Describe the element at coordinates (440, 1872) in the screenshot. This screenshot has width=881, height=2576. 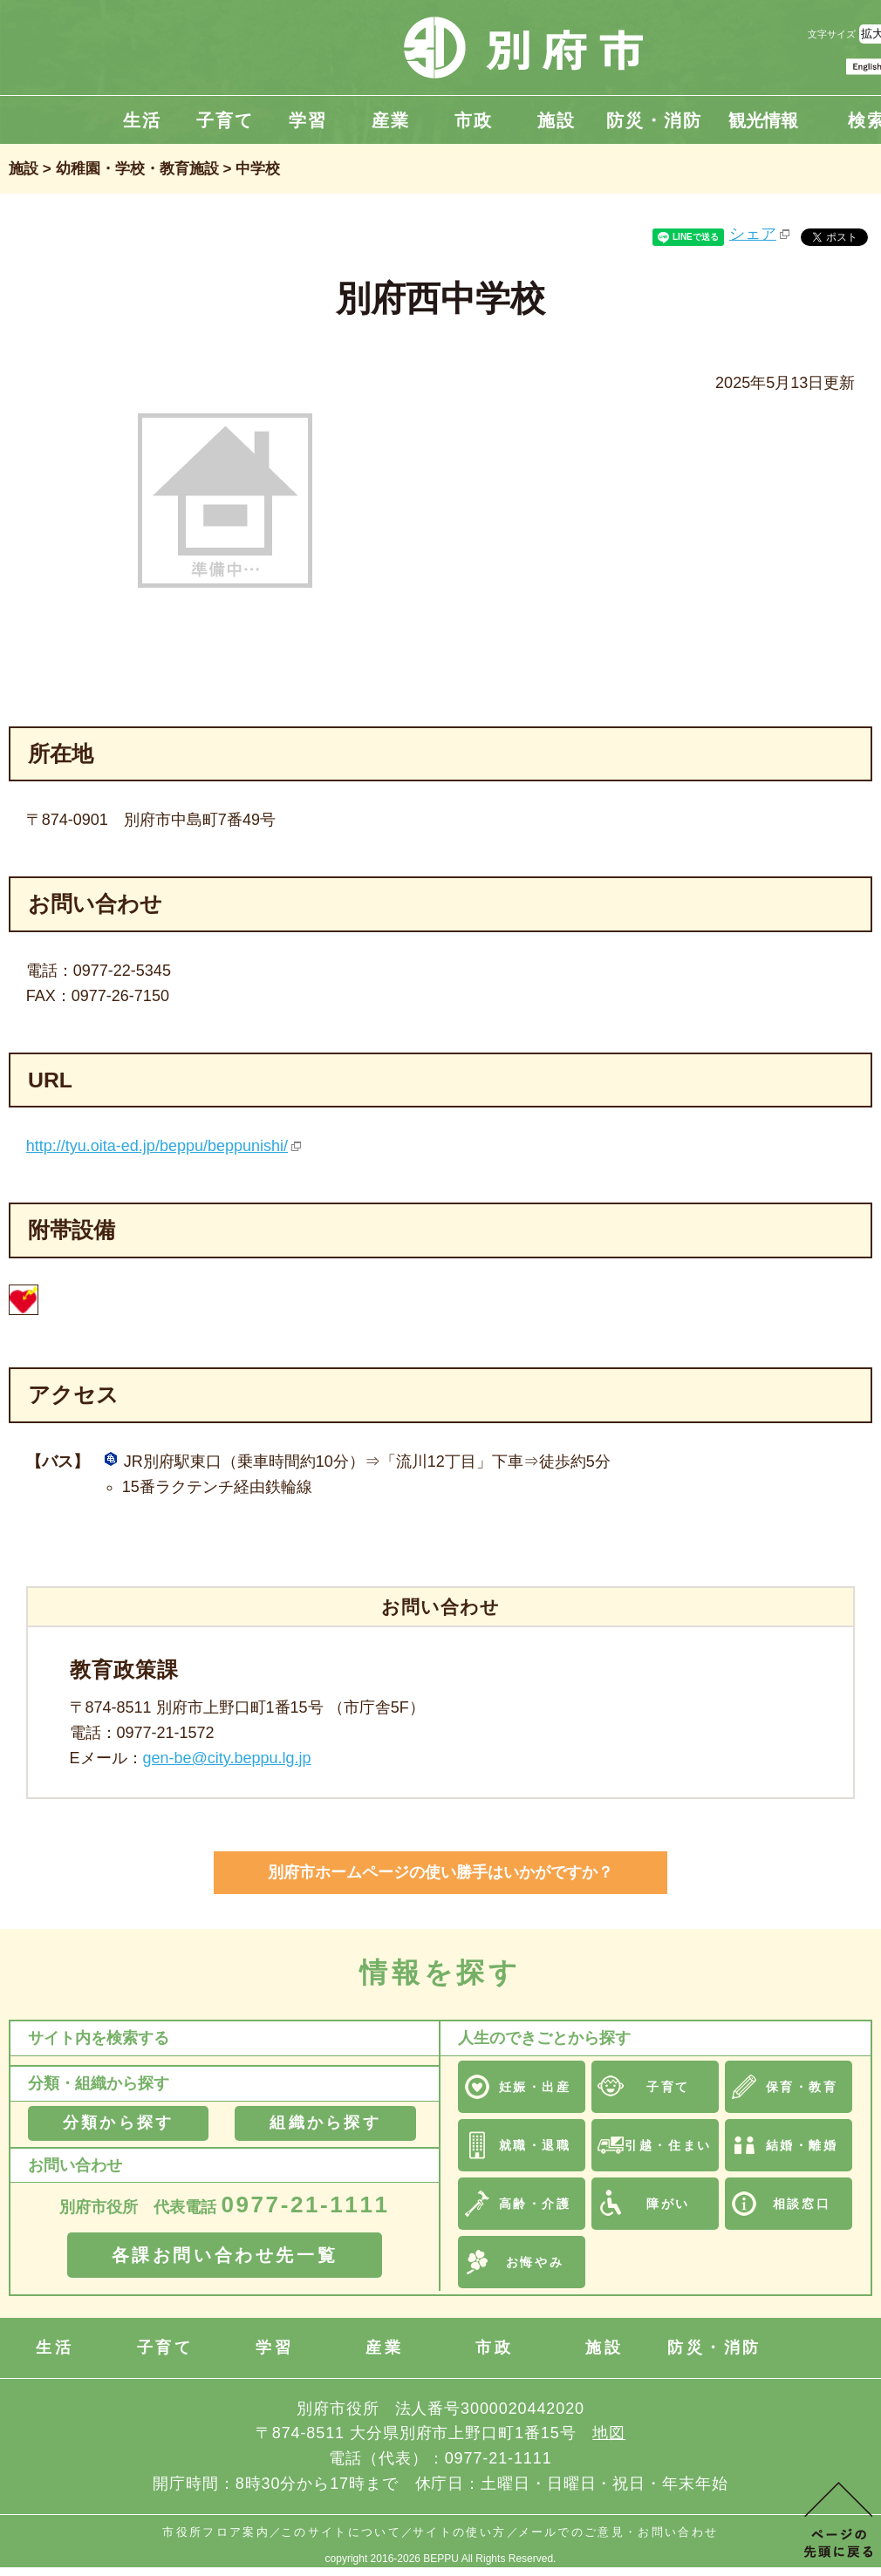
I see `別府市ホームページの使い勝手はいかがですか？` at that location.